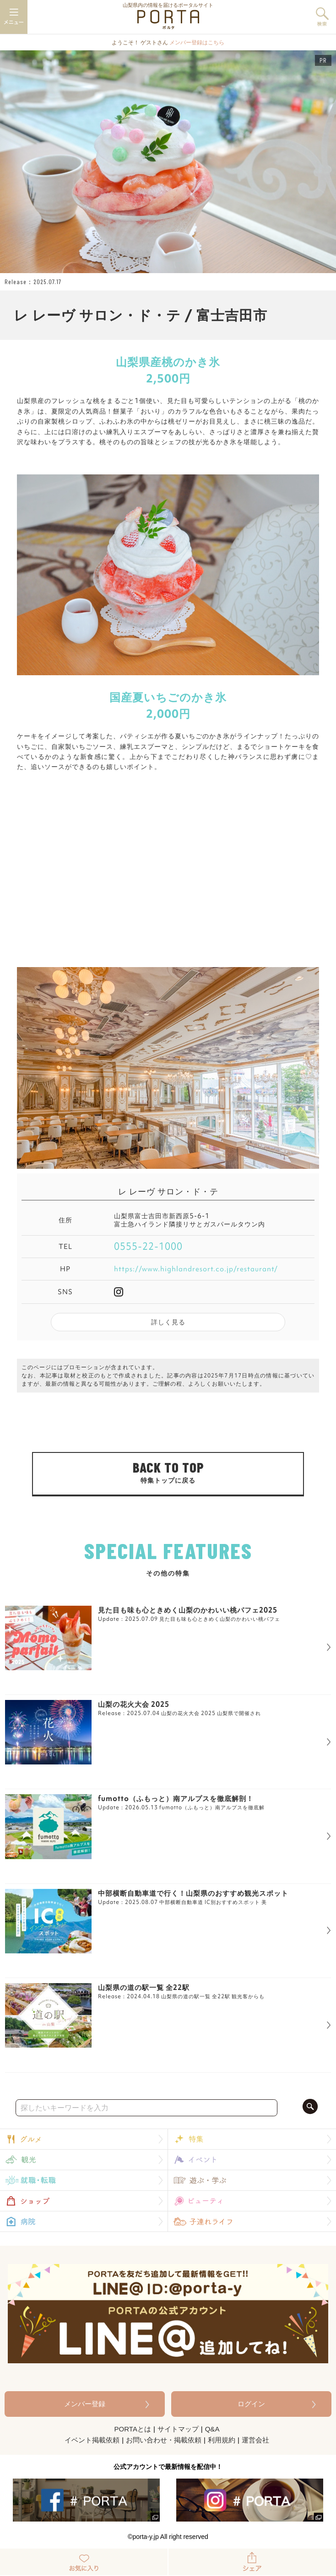 The width and height of the screenshot is (336, 2576). I want to click on 運営会社, so click(255, 2440).